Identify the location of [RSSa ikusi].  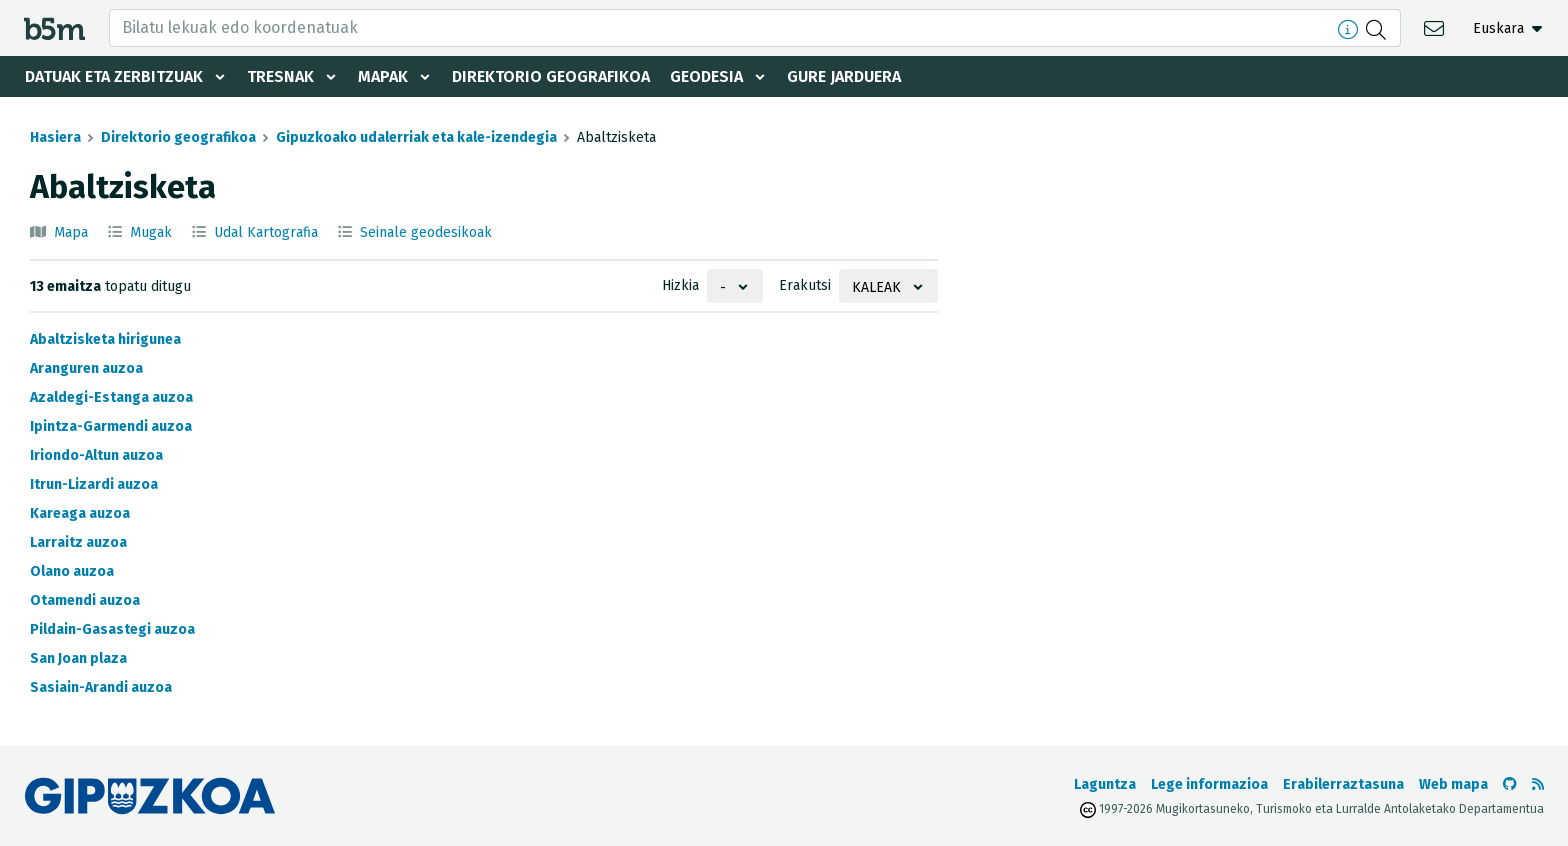
(1538, 784).